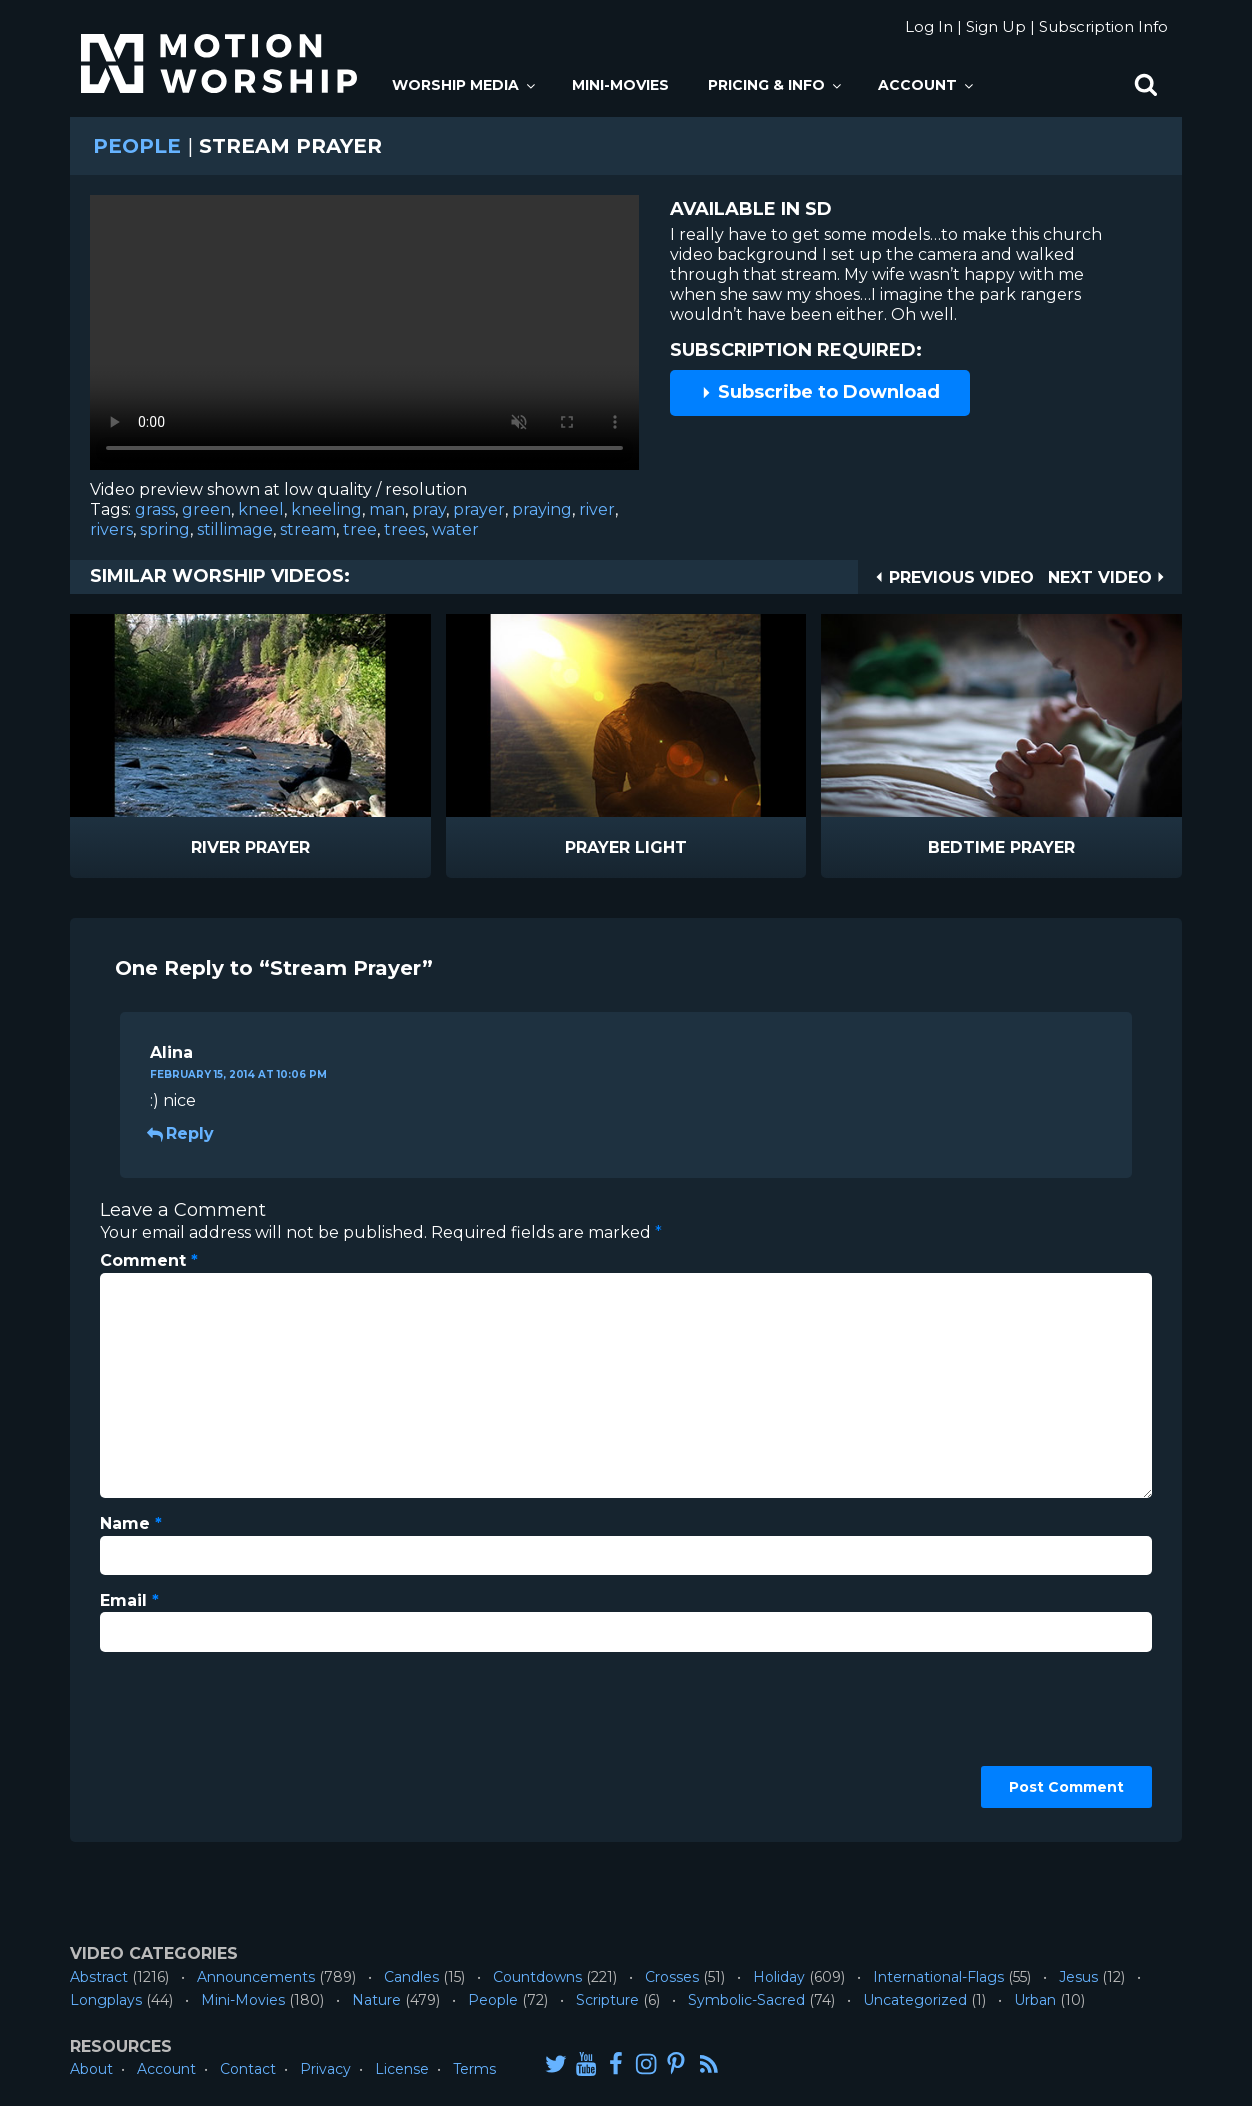 The width and height of the screenshot is (1252, 2106). What do you see at coordinates (308, 529) in the screenshot?
I see `stream` at bounding box center [308, 529].